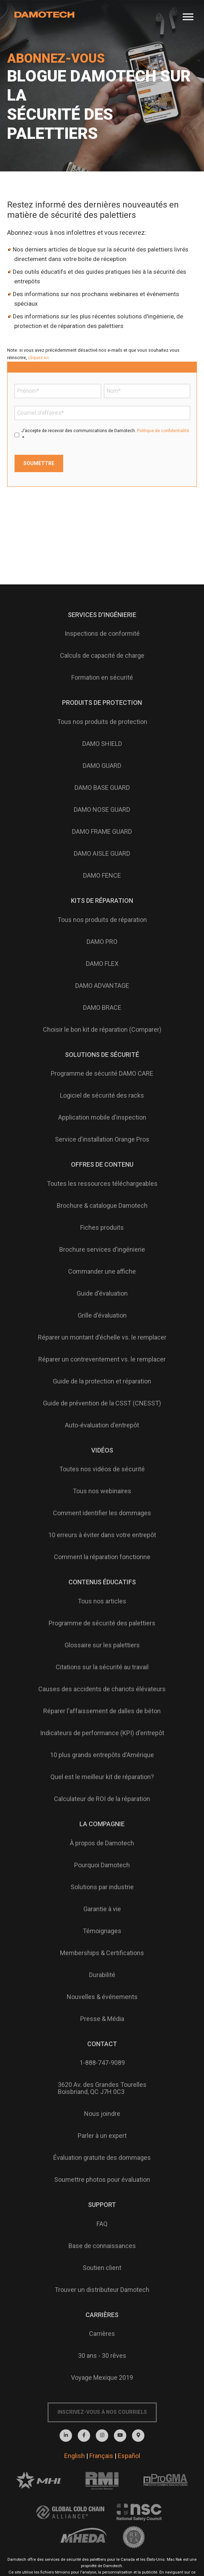  What do you see at coordinates (102, 1623) in the screenshot?
I see `Programme de sécurité des palettiers` at bounding box center [102, 1623].